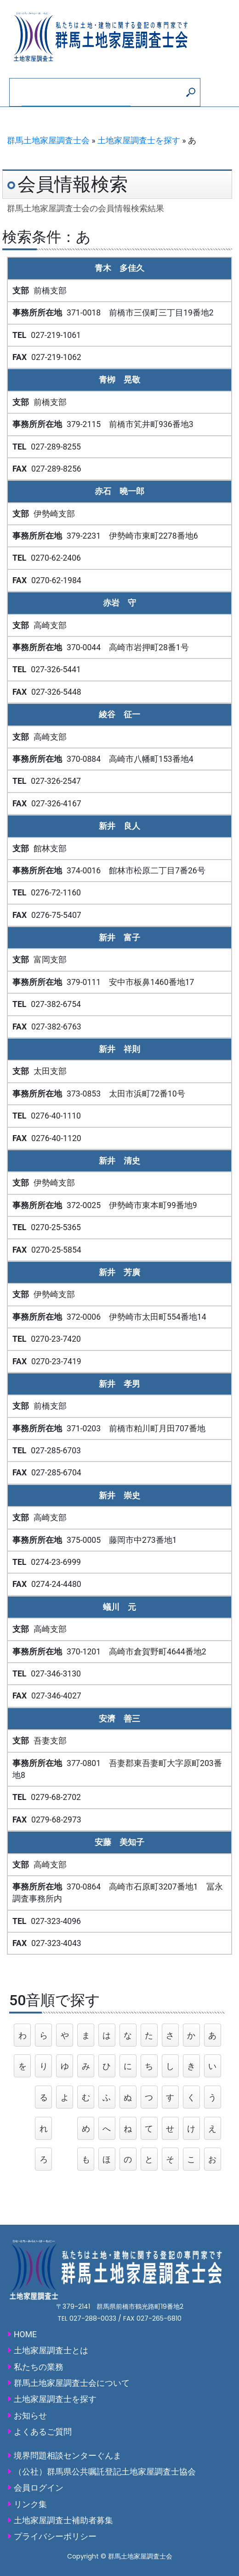 The height and width of the screenshot is (2576, 239). What do you see at coordinates (119, 379) in the screenshot?
I see `青栁 晃敬` at bounding box center [119, 379].